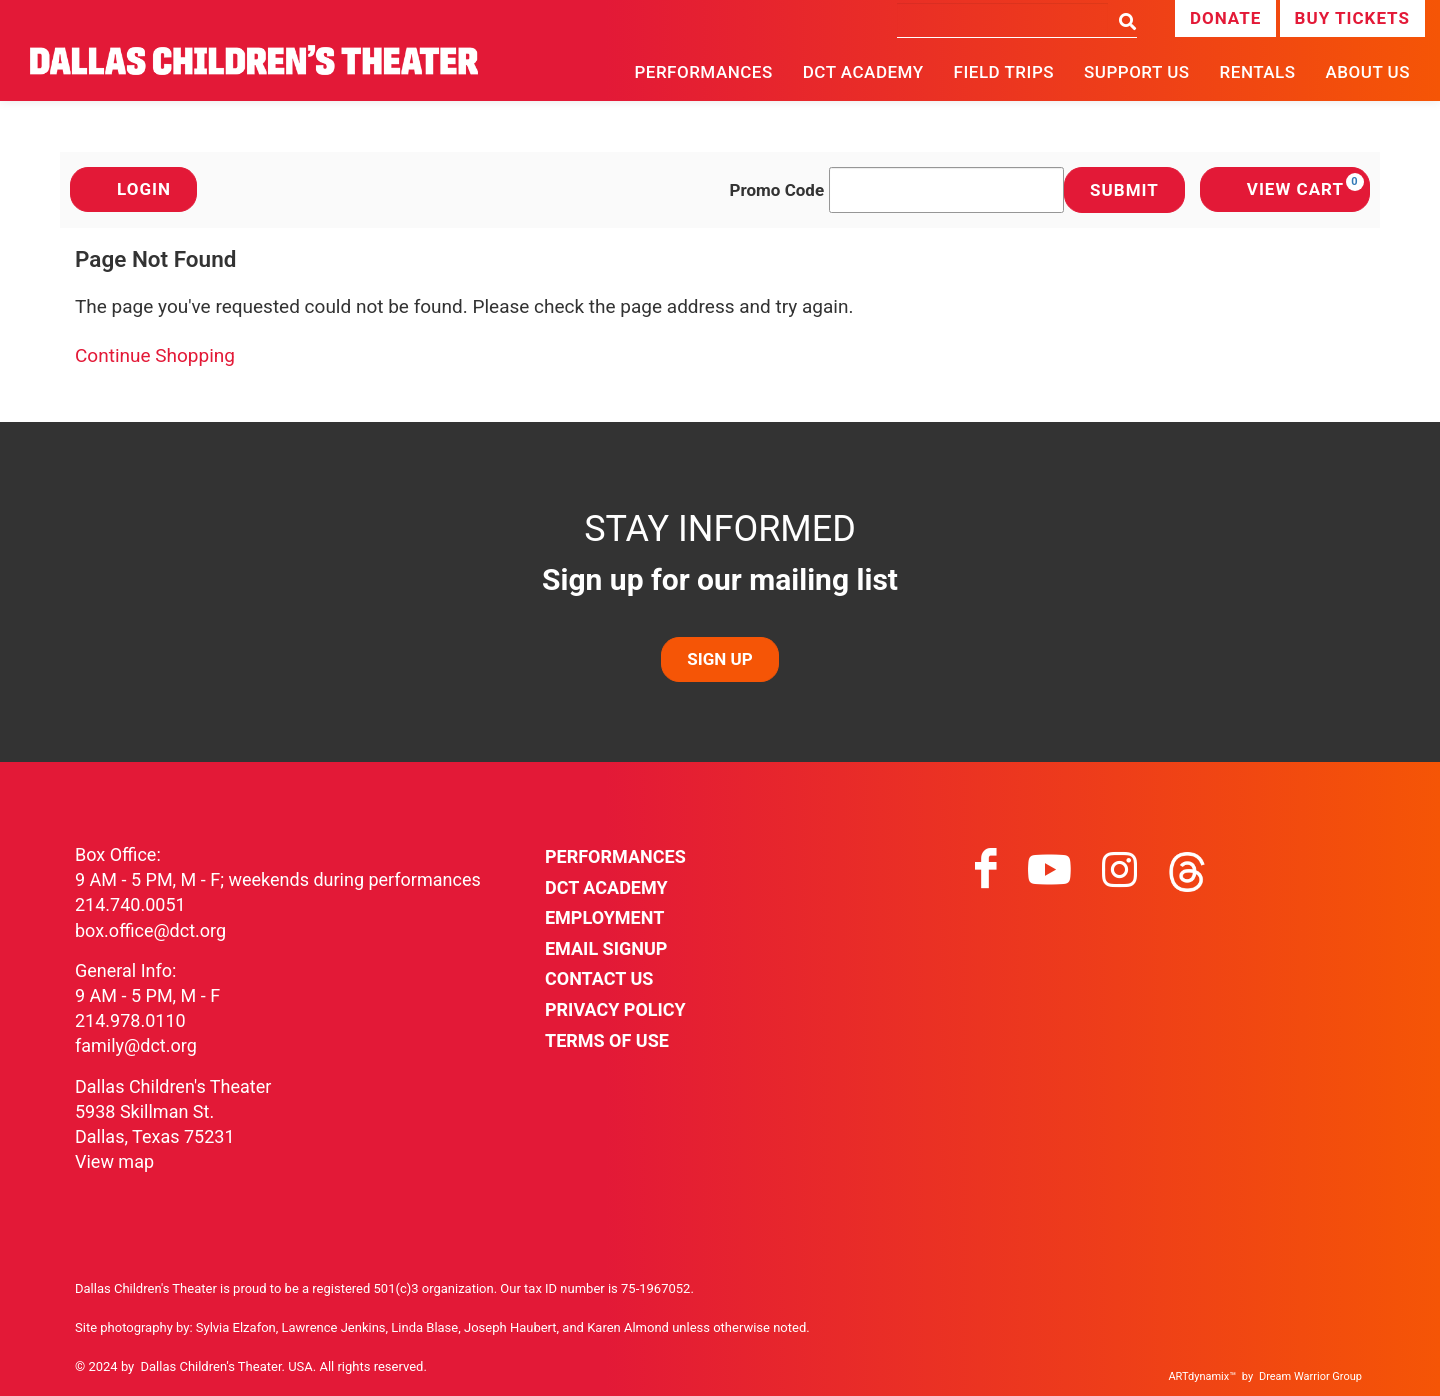  Describe the element at coordinates (1002, 20) in the screenshot. I see `[Search]` at that location.